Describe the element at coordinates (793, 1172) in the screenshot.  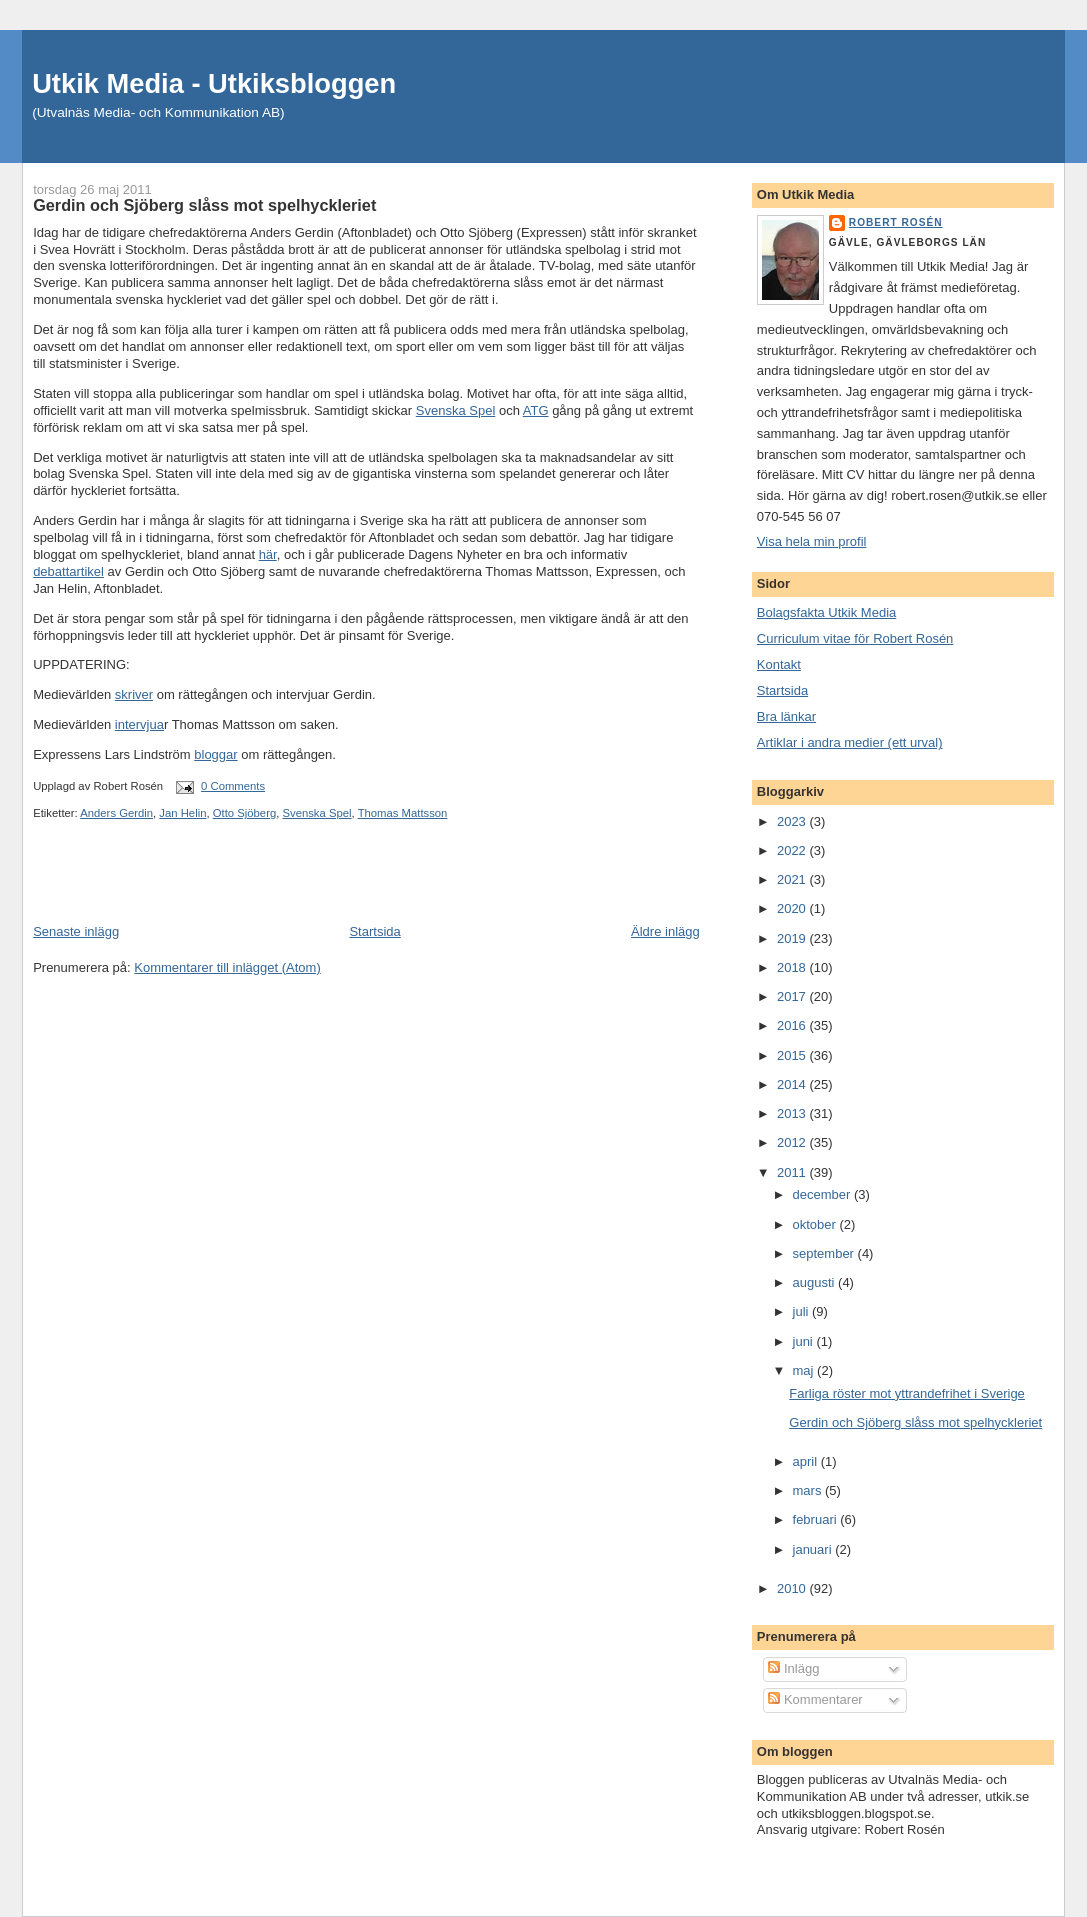
I see `2011` at that location.